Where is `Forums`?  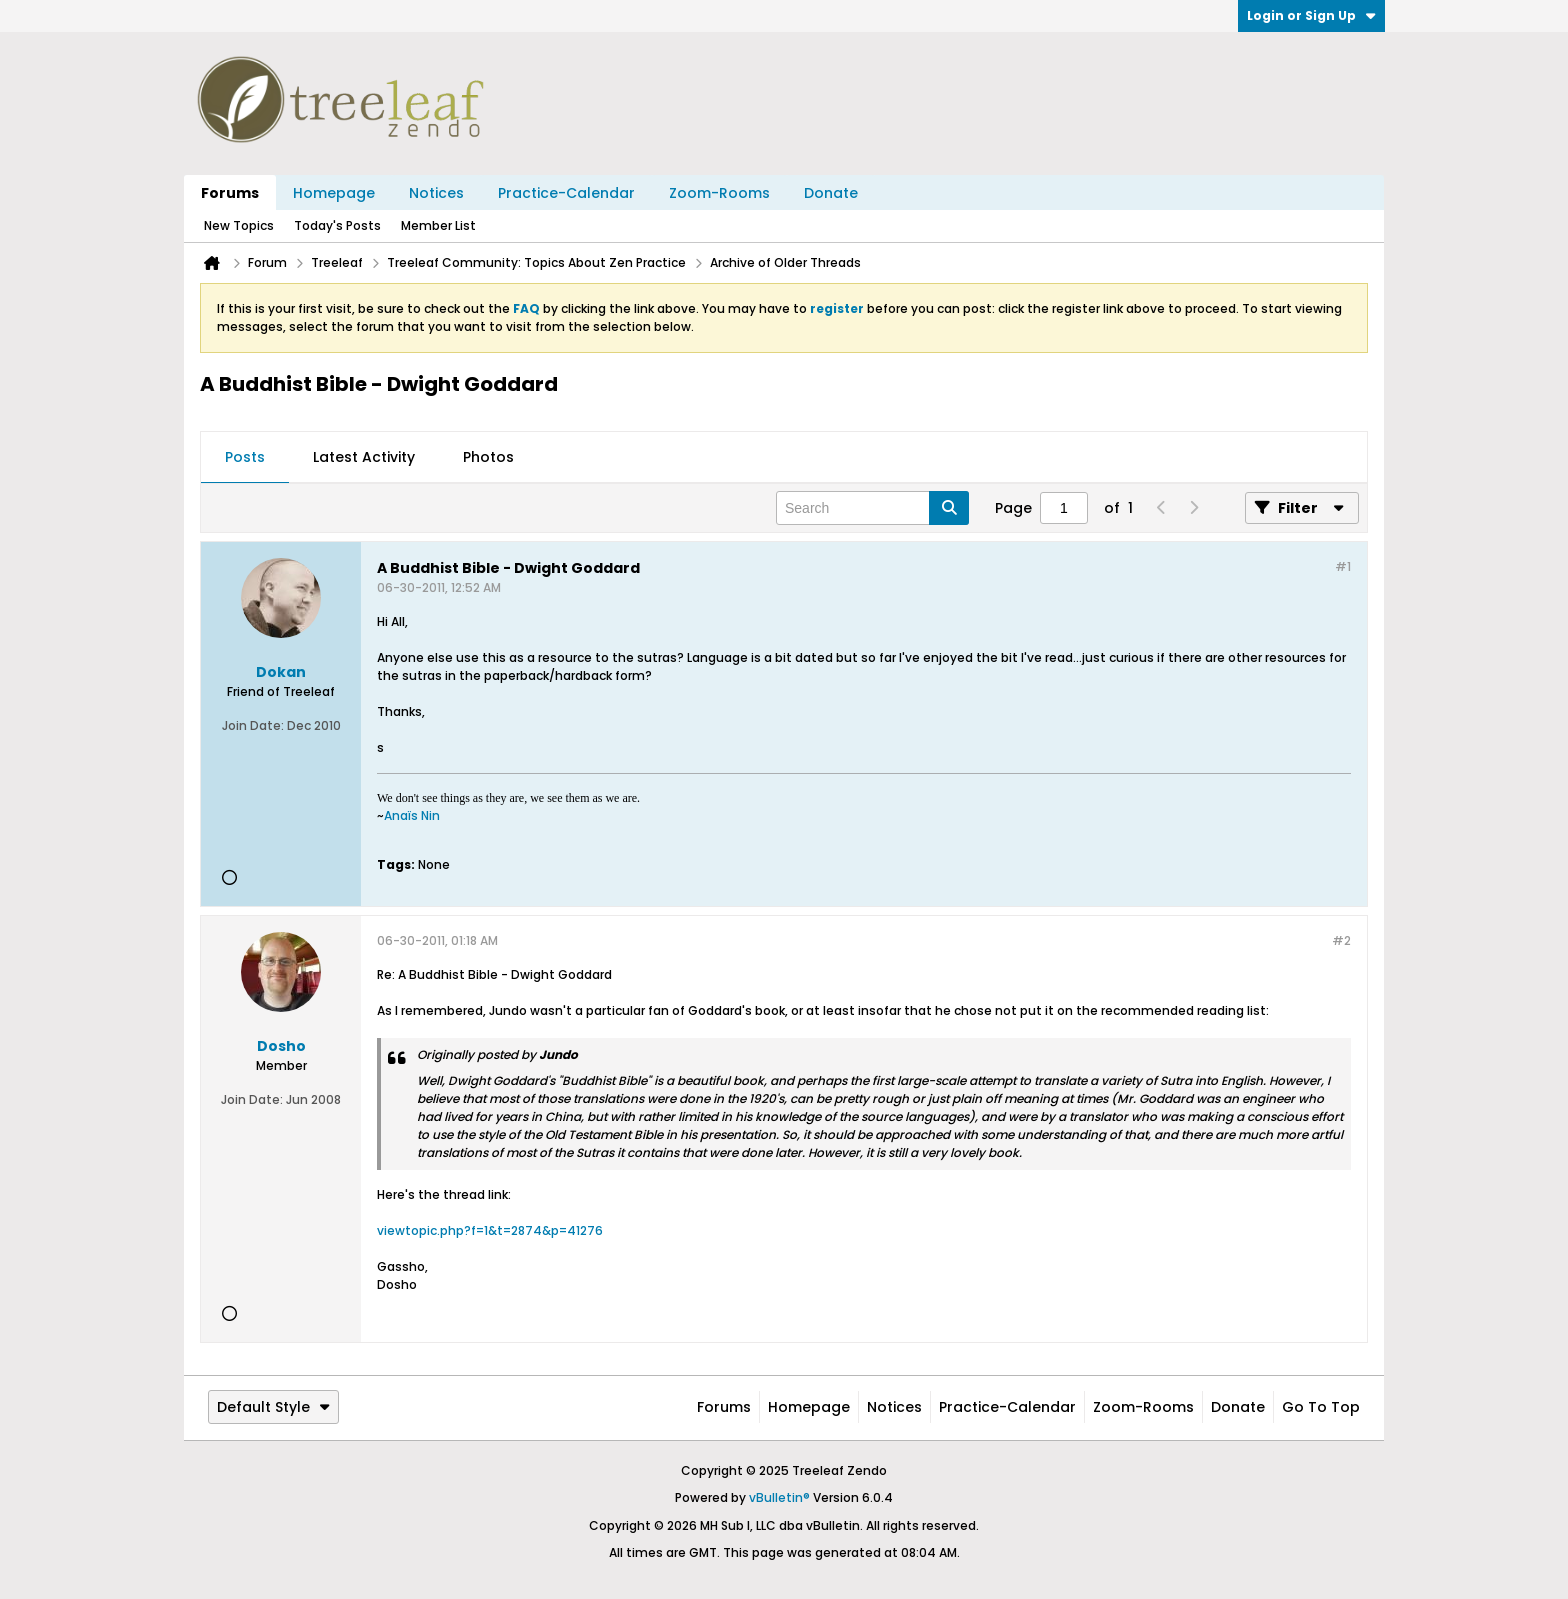 Forums is located at coordinates (230, 193).